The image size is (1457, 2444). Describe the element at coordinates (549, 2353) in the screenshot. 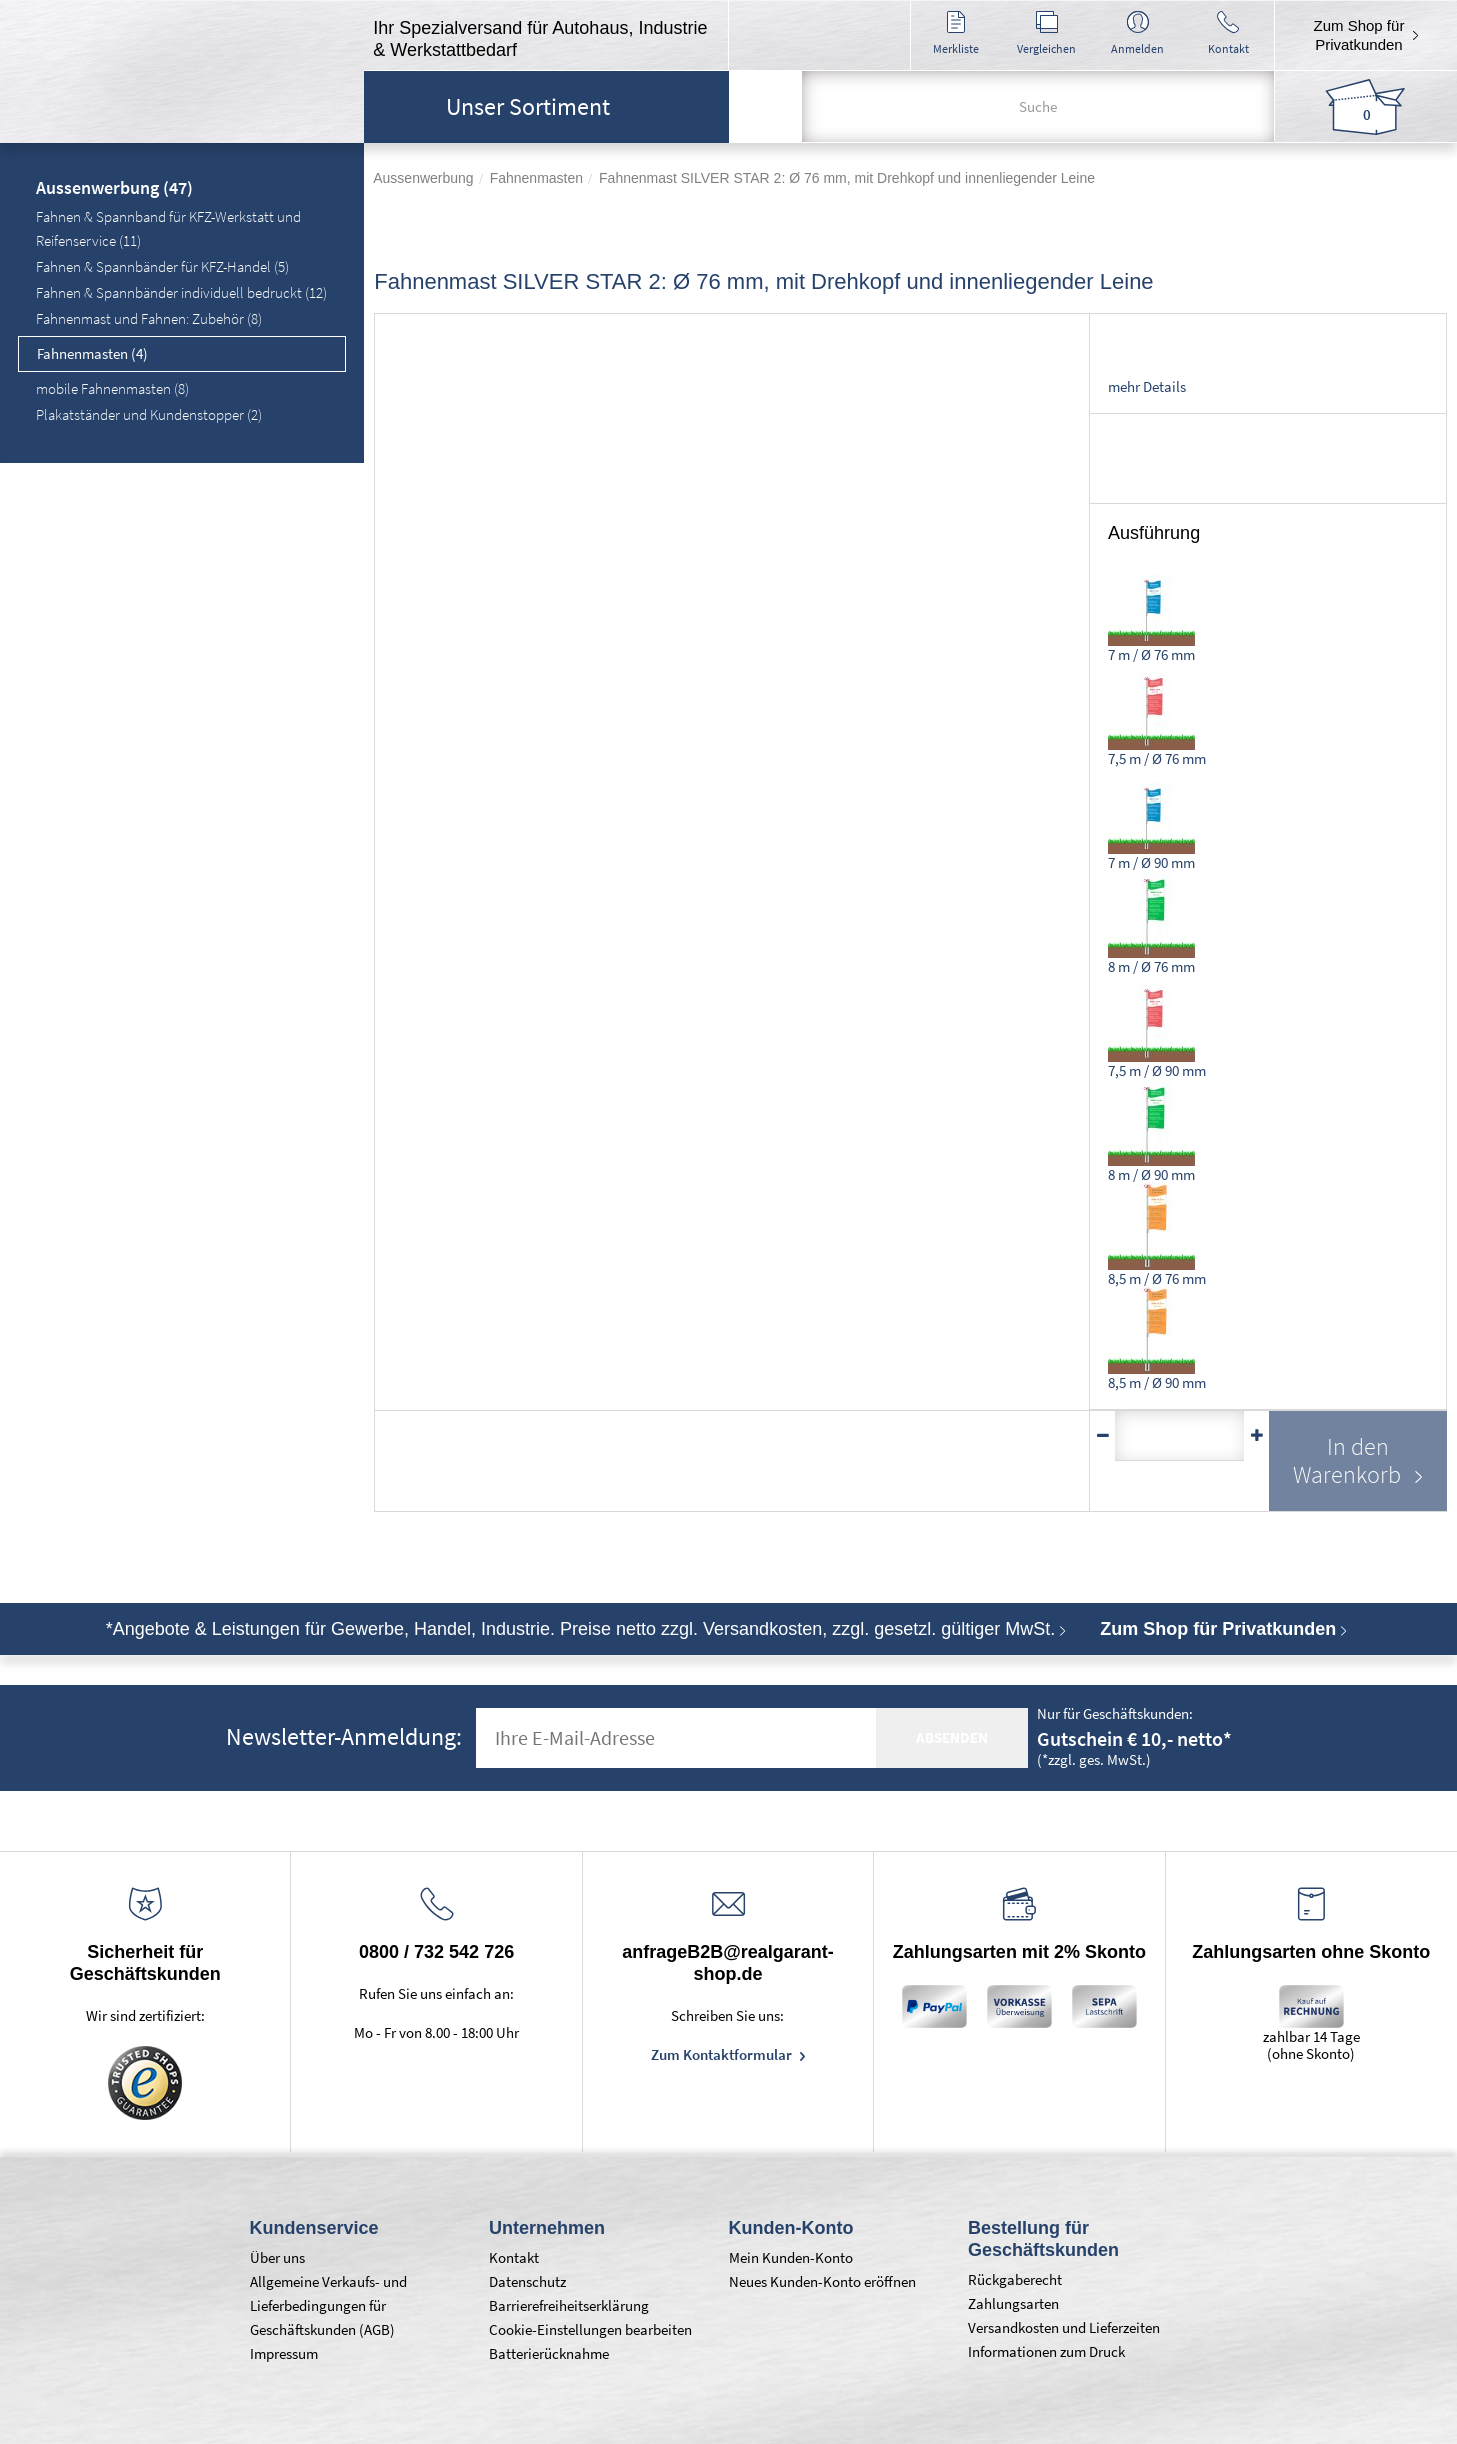

I see `Batterierücknahme` at that location.